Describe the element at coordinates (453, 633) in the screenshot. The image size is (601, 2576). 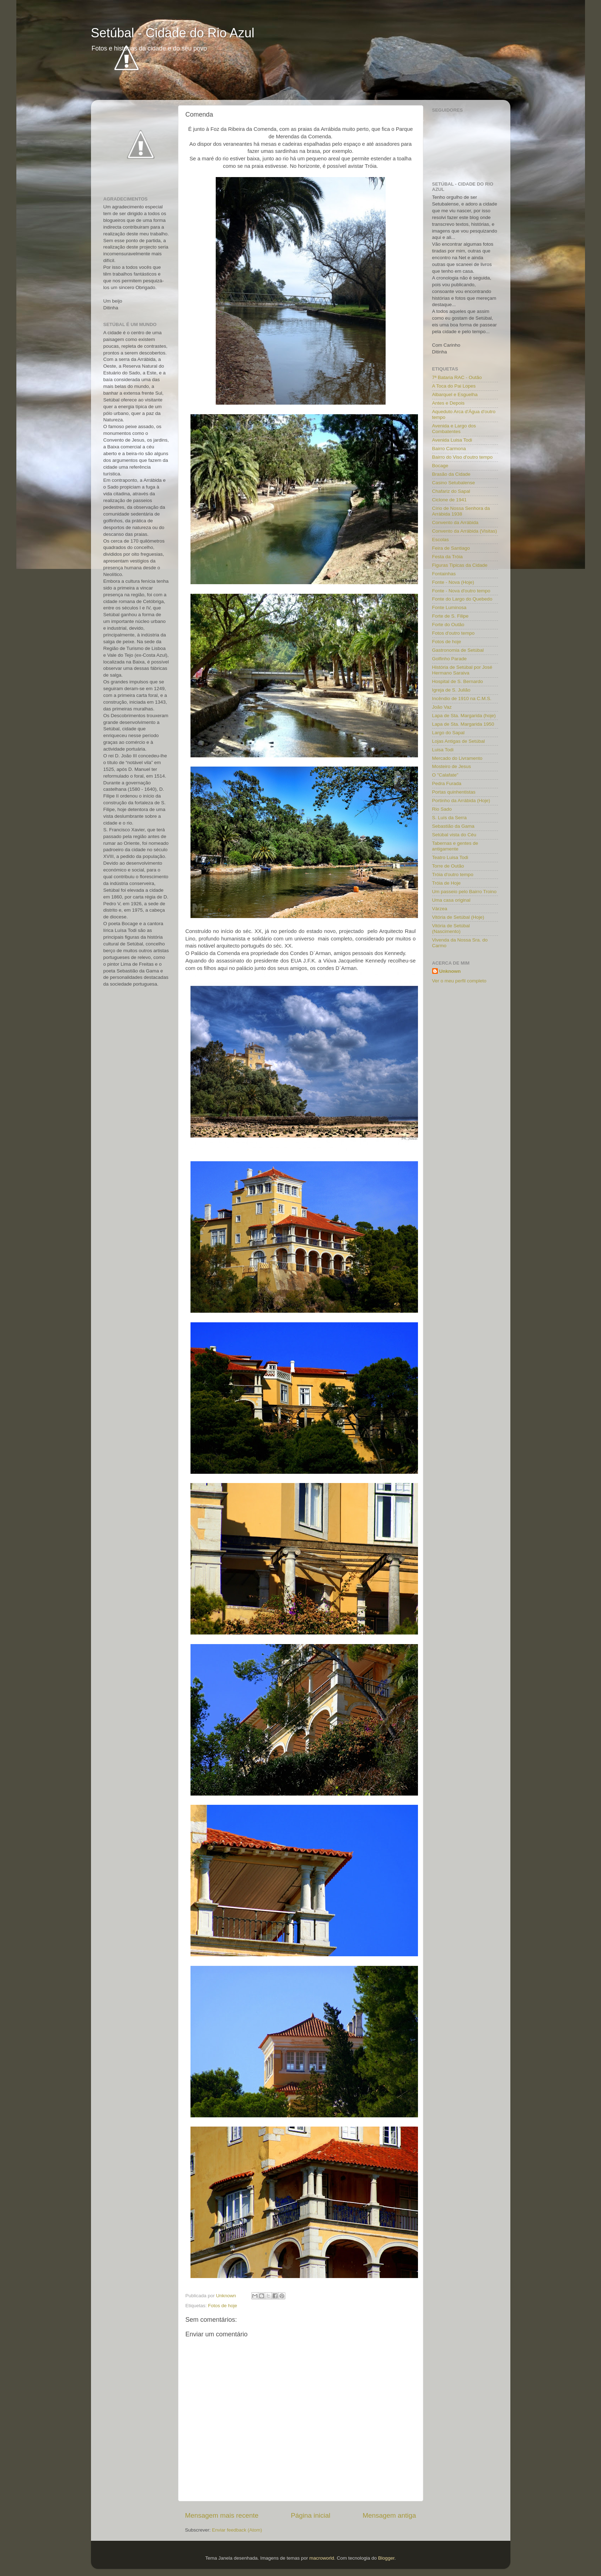
I see `Fotos d'outro tempo` at that location.